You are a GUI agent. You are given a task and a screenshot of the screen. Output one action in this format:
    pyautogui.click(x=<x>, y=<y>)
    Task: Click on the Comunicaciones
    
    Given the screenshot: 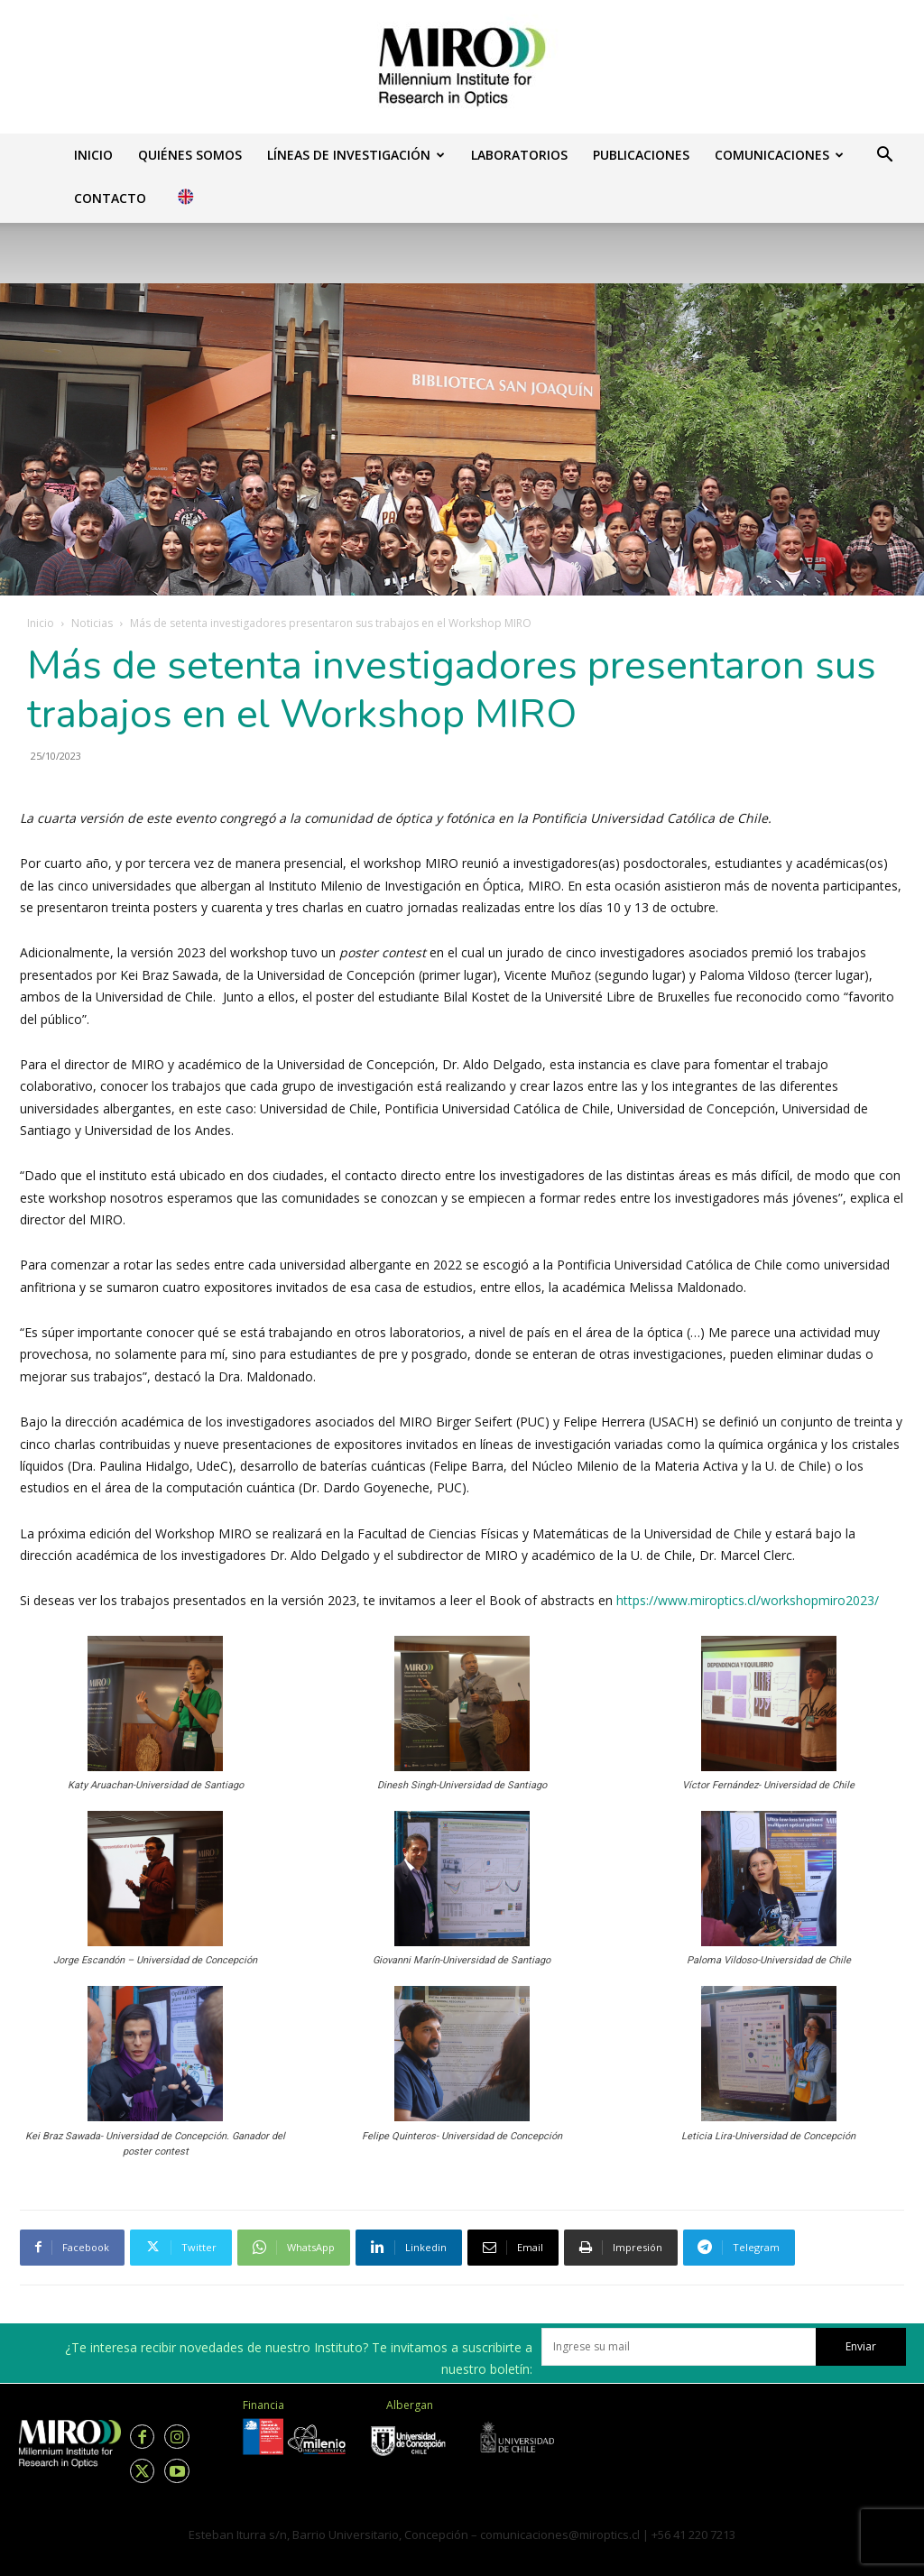 What is the action you would take?
    pyautogui.click(x=779, y=154)
    